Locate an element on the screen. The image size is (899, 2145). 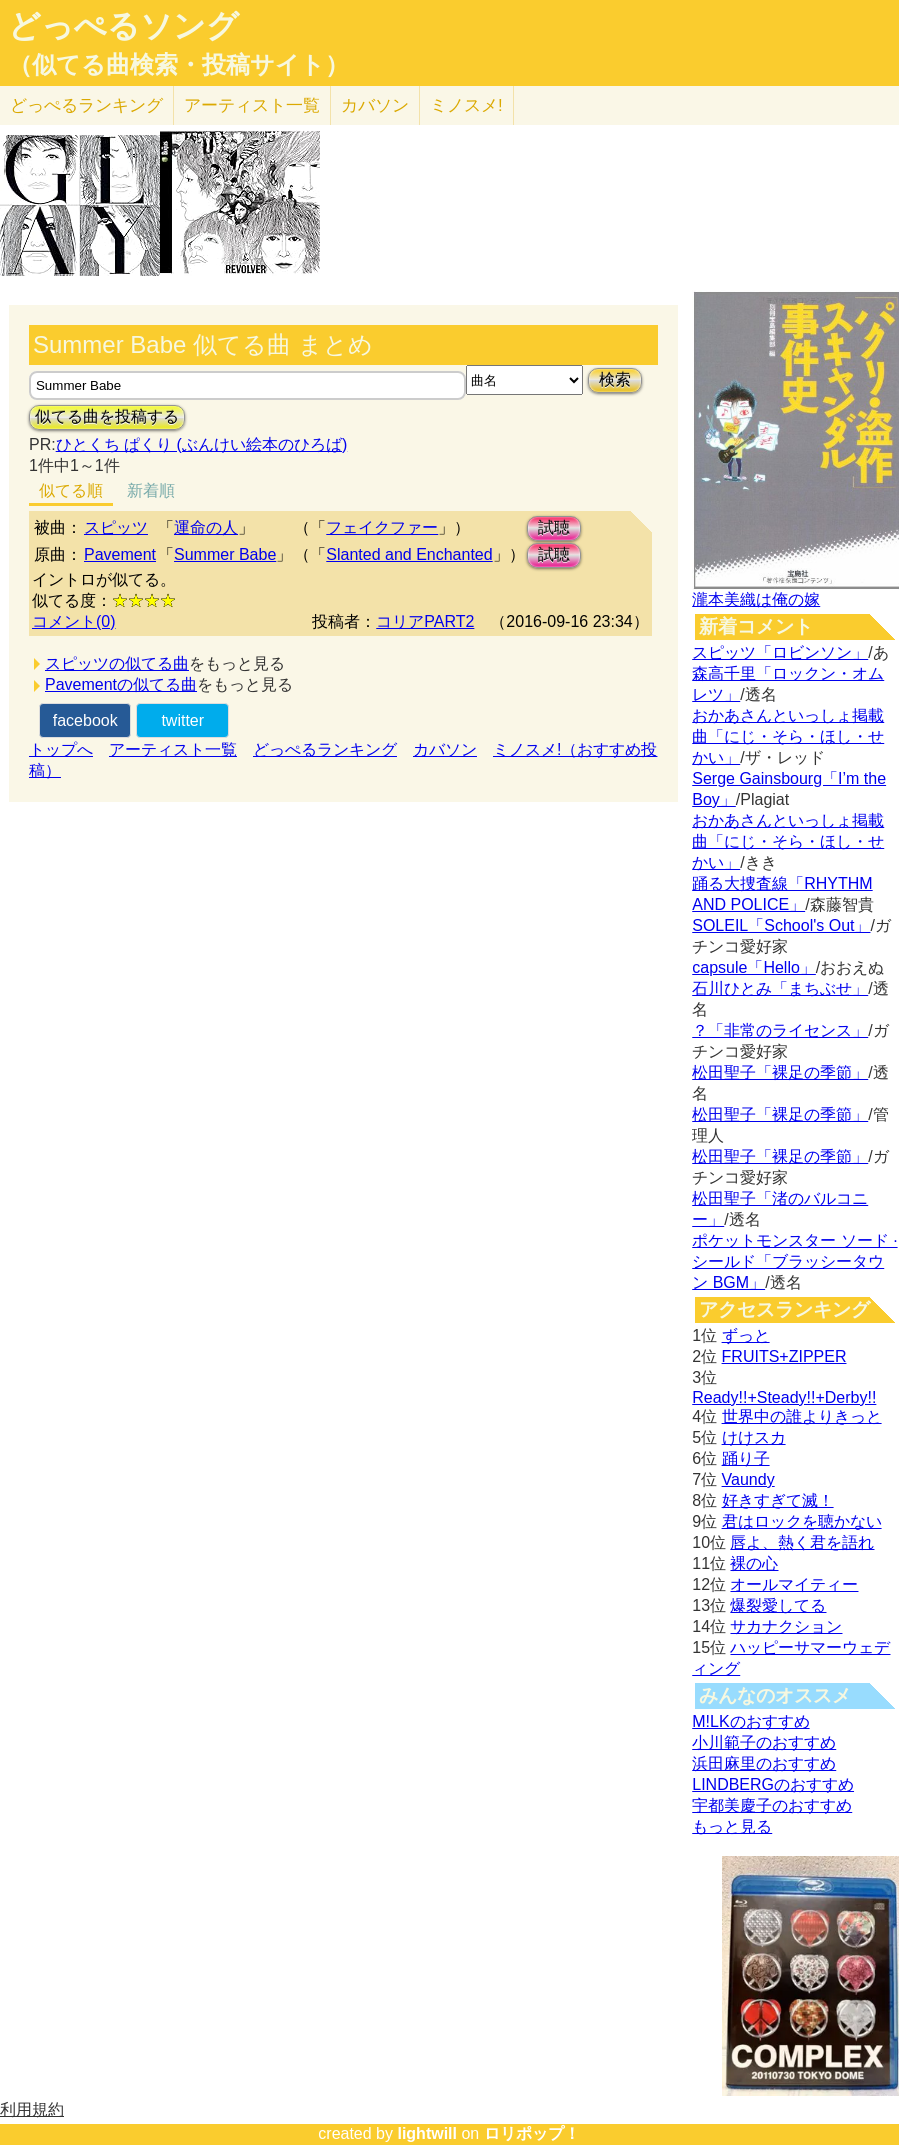
ミノスメ! is located at coordinates (466, 105).